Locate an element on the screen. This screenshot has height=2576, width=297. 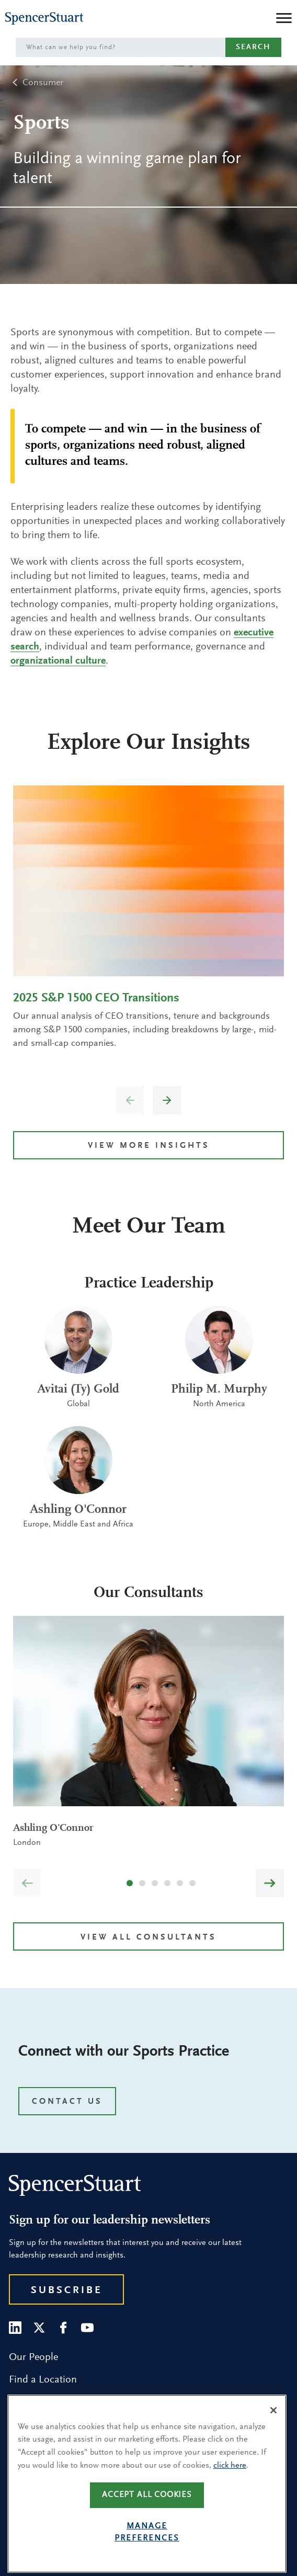
Our People is located at coordinates (33, 2357).